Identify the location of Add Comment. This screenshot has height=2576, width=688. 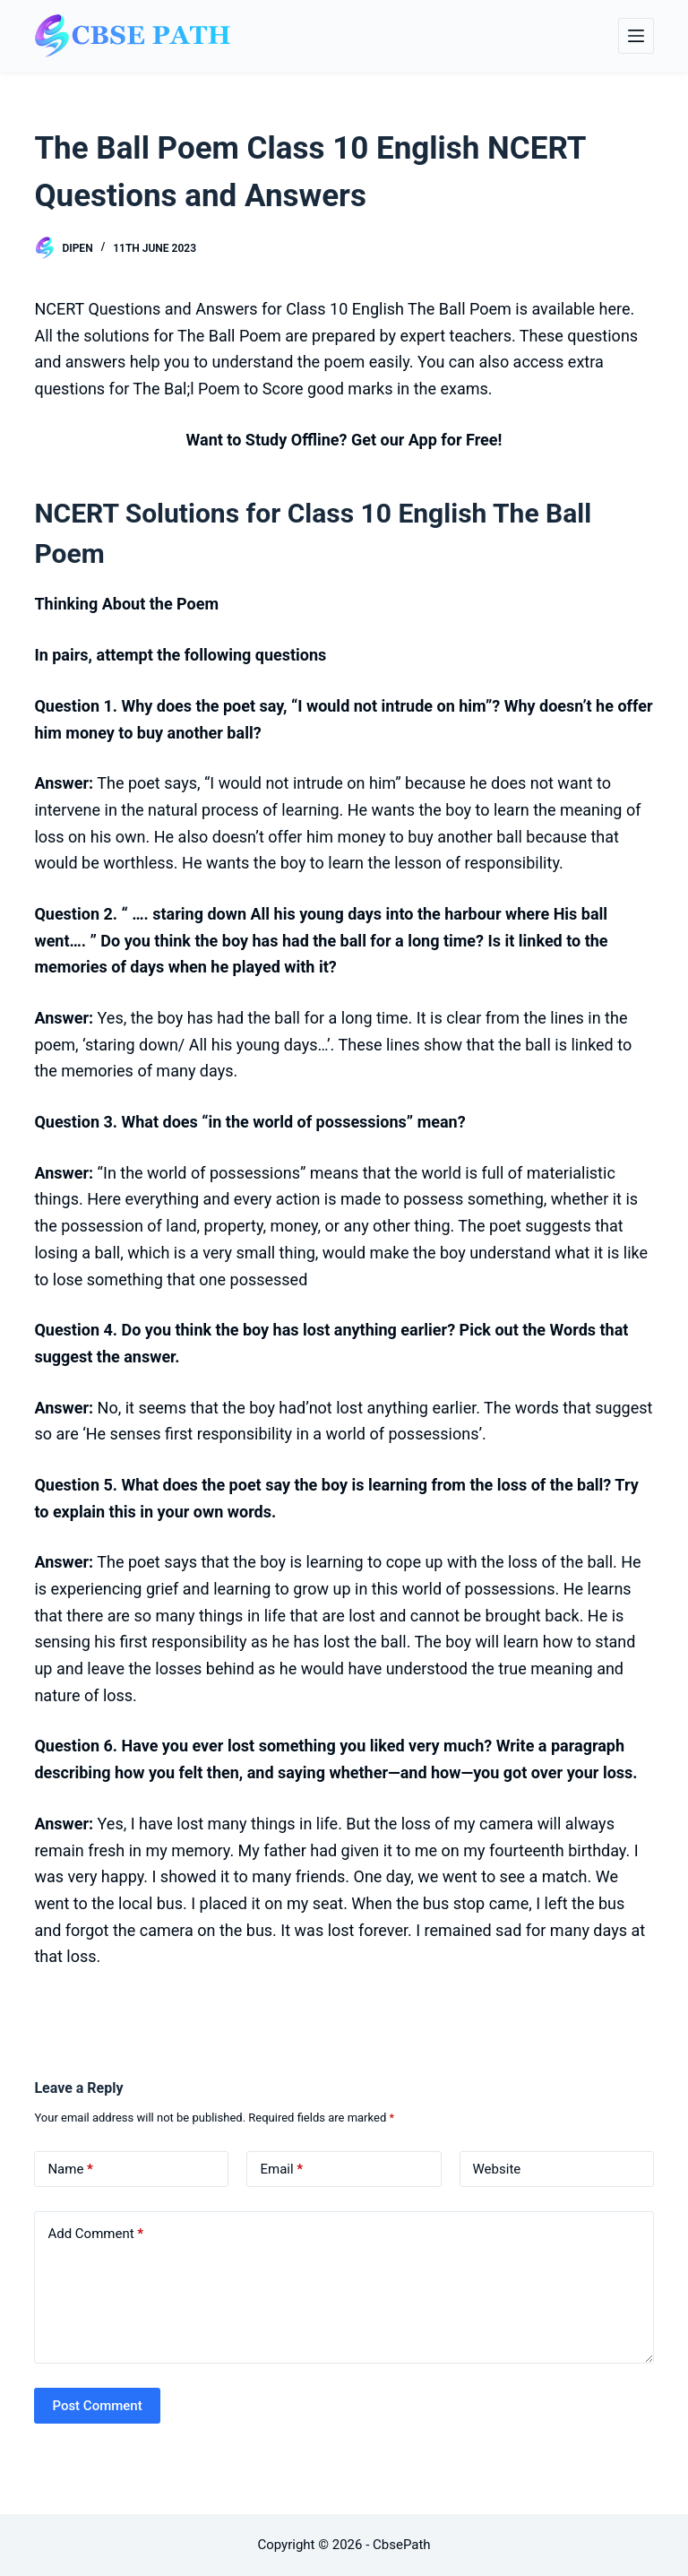
(95, 2234).